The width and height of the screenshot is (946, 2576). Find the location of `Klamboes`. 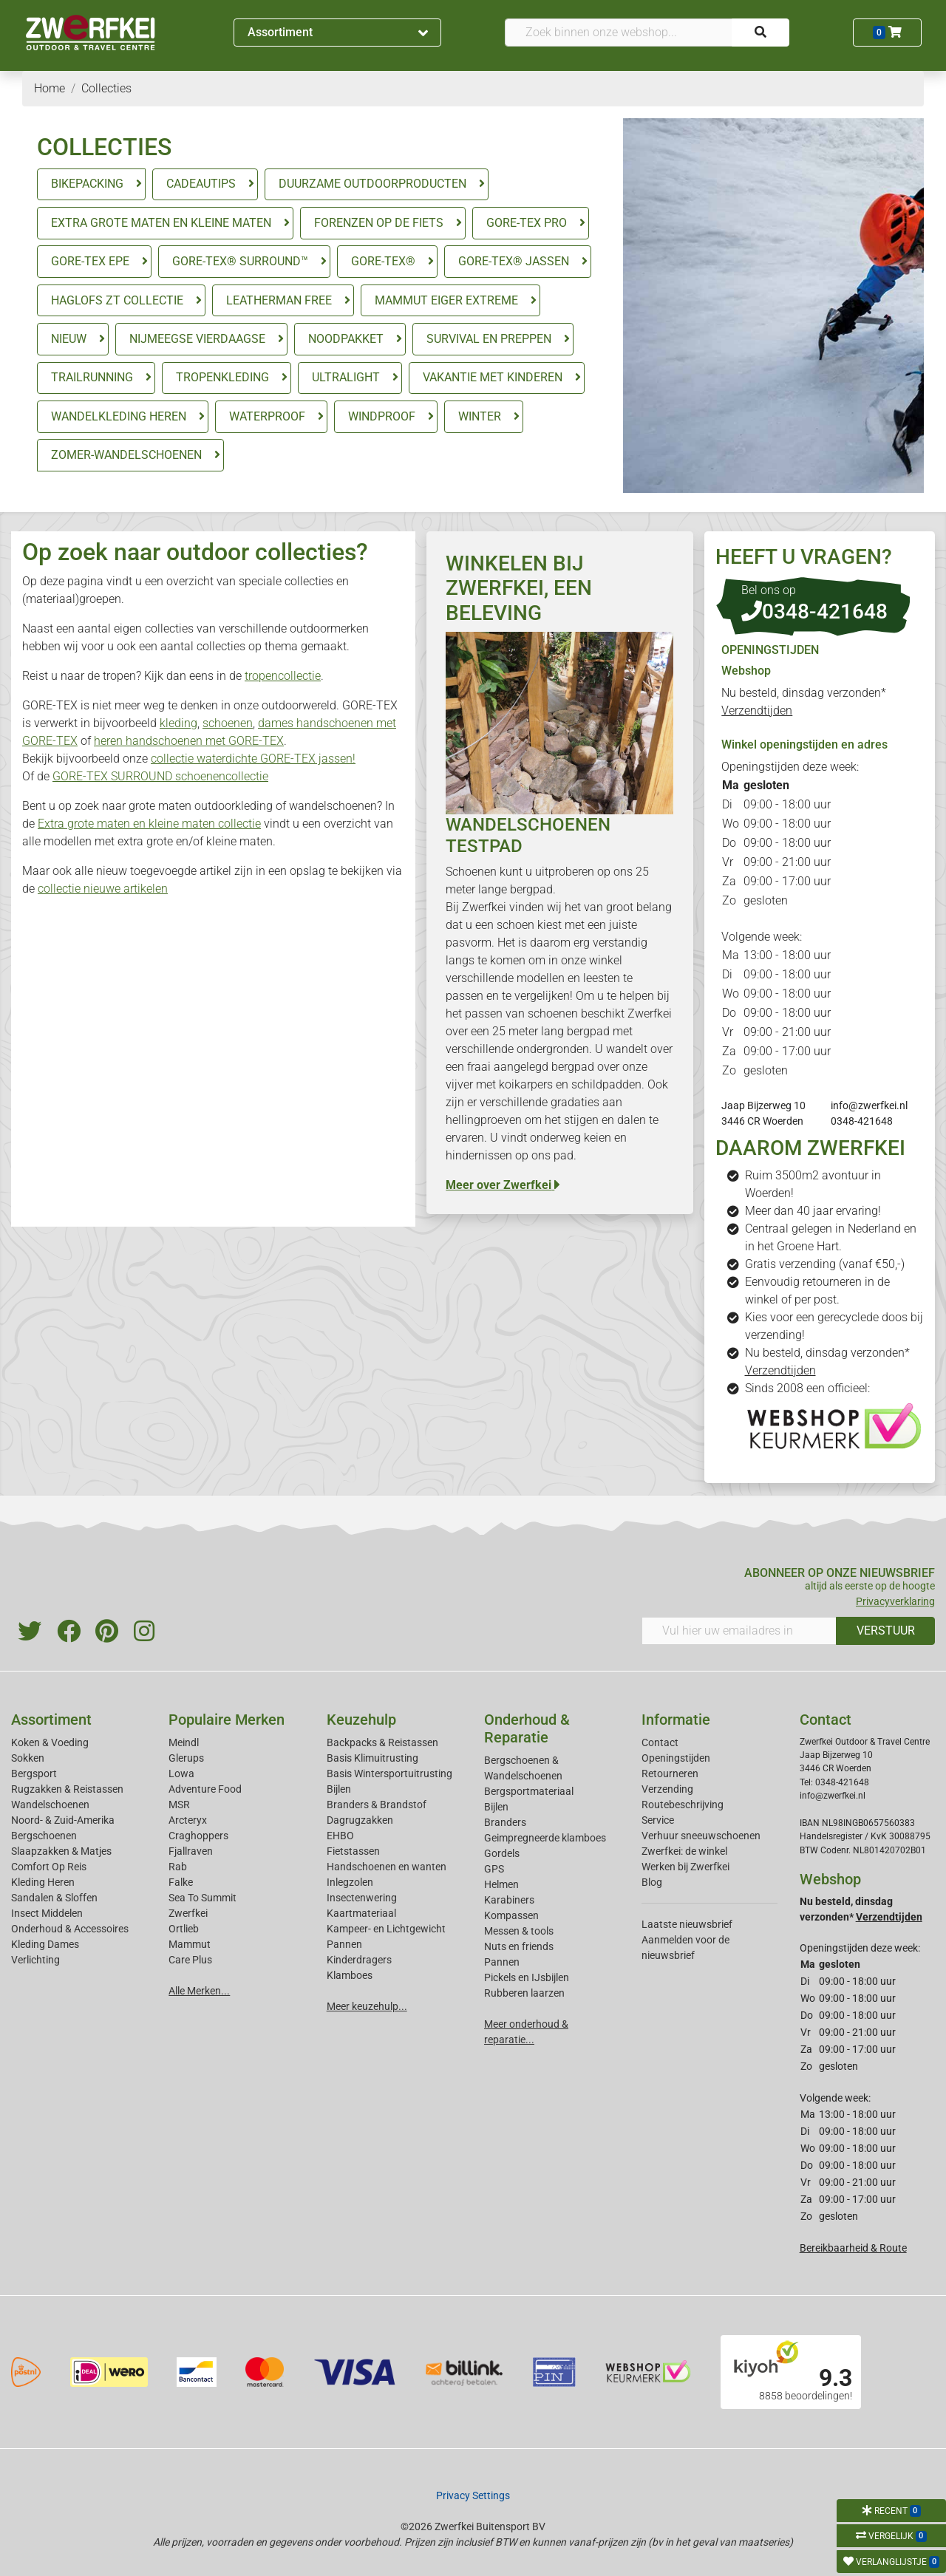

Klamboes is located at coordinates (349, 1975).